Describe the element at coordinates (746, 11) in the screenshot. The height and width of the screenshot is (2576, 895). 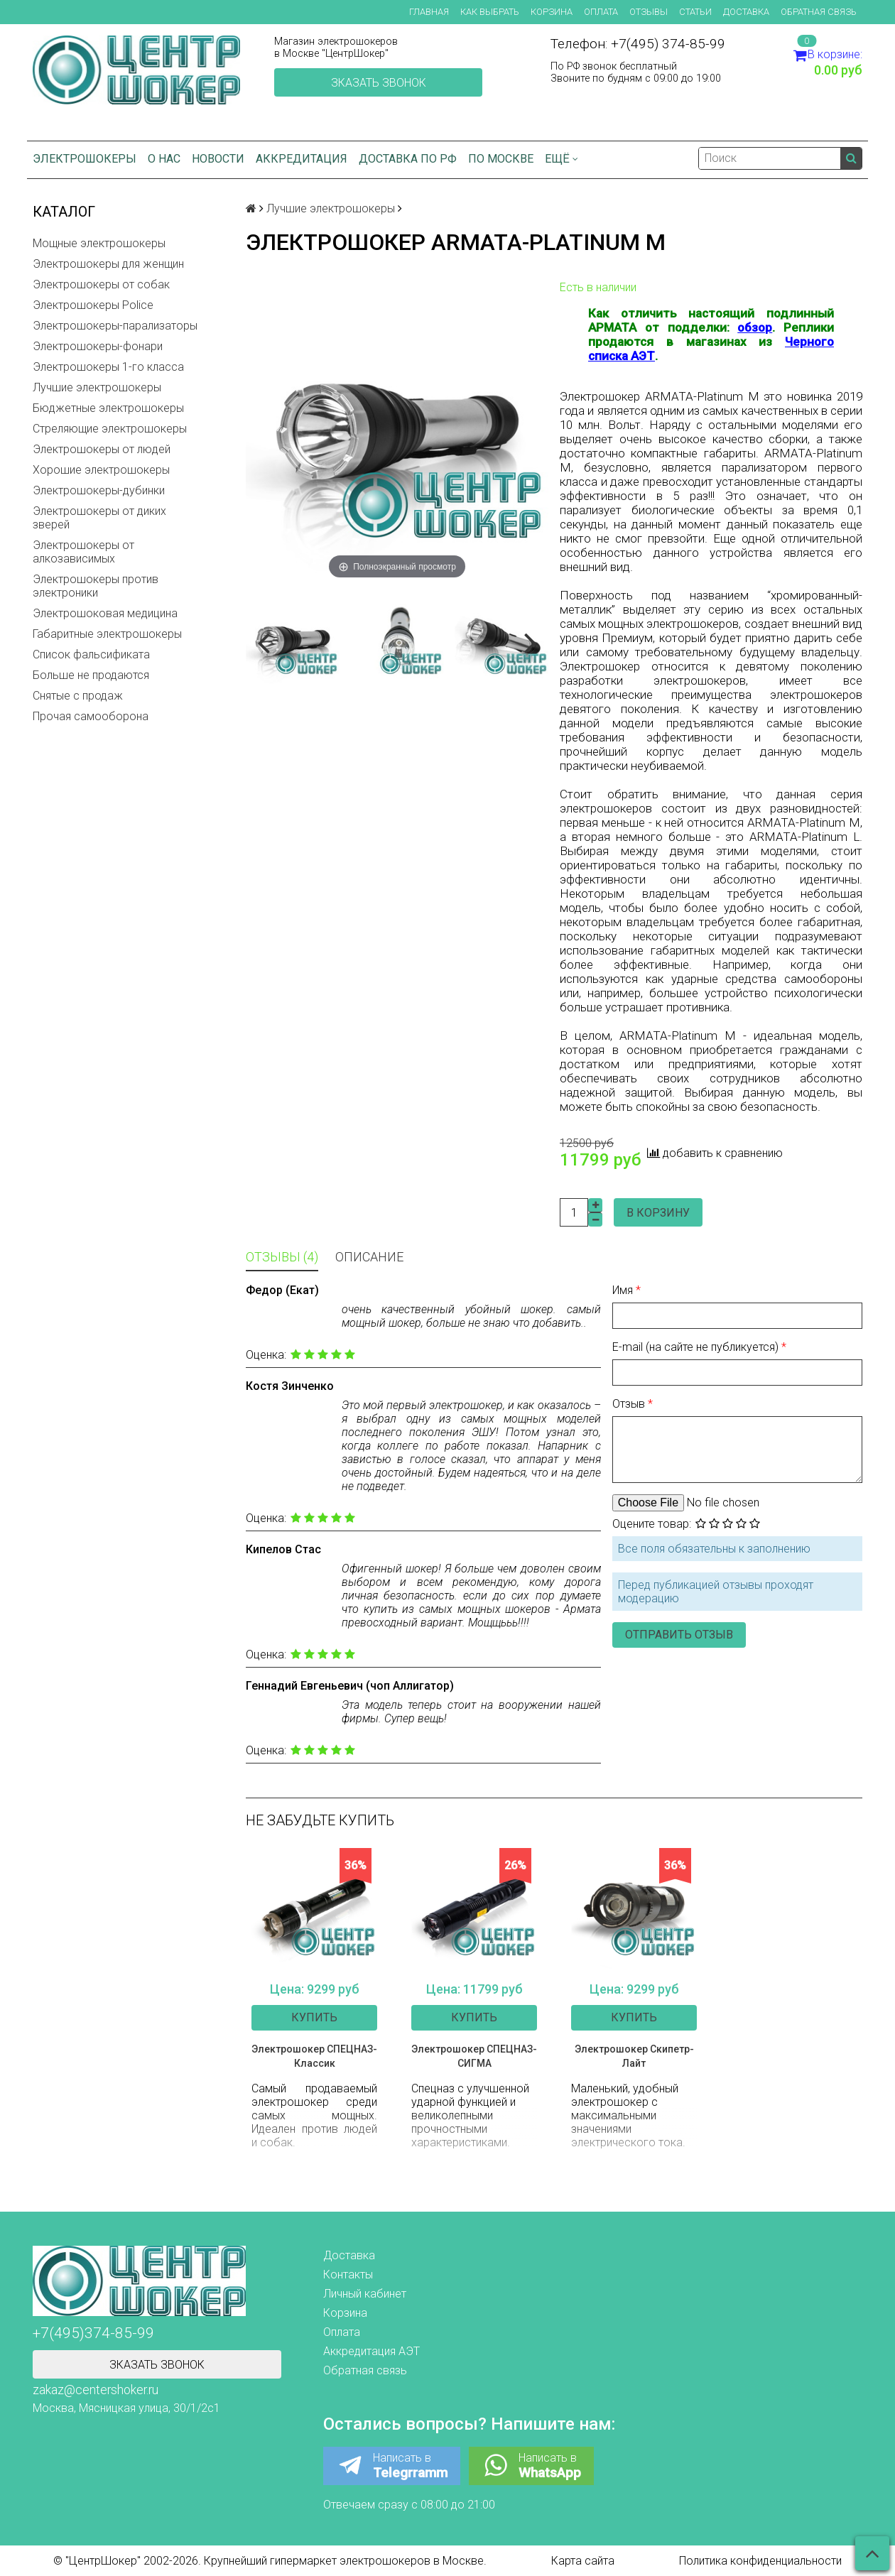
I see `Доставка` at that location.